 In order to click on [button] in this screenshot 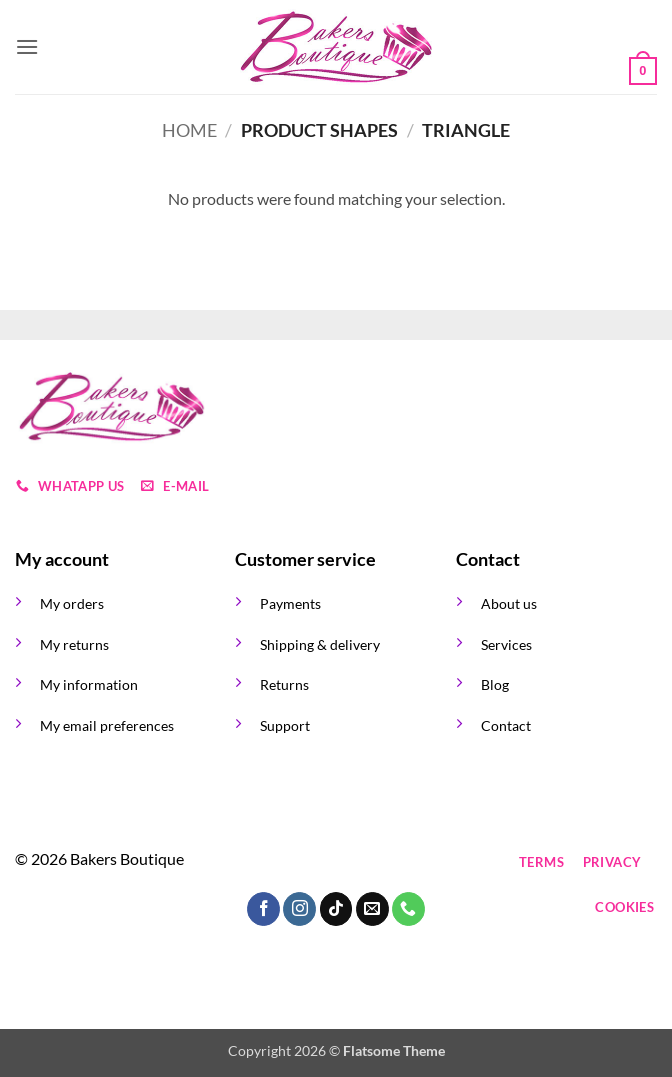, I will do `click(27, 46)`.